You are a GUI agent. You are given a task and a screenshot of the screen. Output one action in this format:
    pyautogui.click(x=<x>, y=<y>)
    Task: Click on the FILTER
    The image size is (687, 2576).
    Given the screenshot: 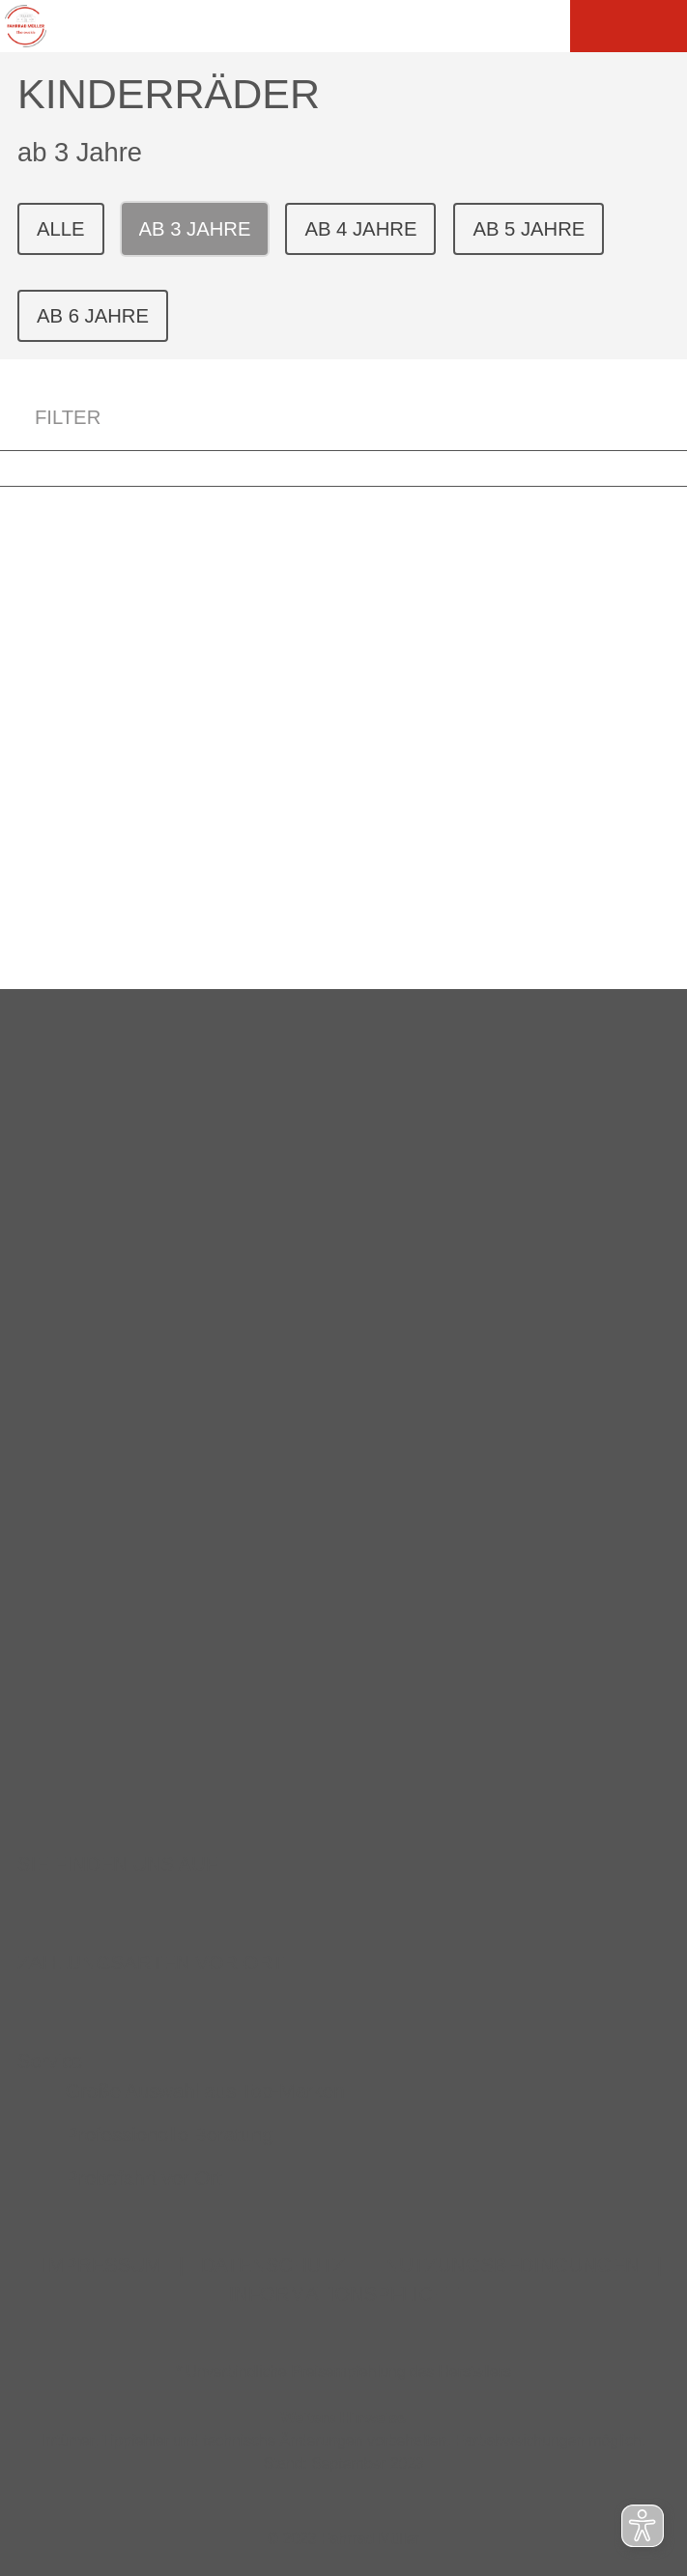 What is the action you would take?
    pyautogui.click(x=50, y=418)
    